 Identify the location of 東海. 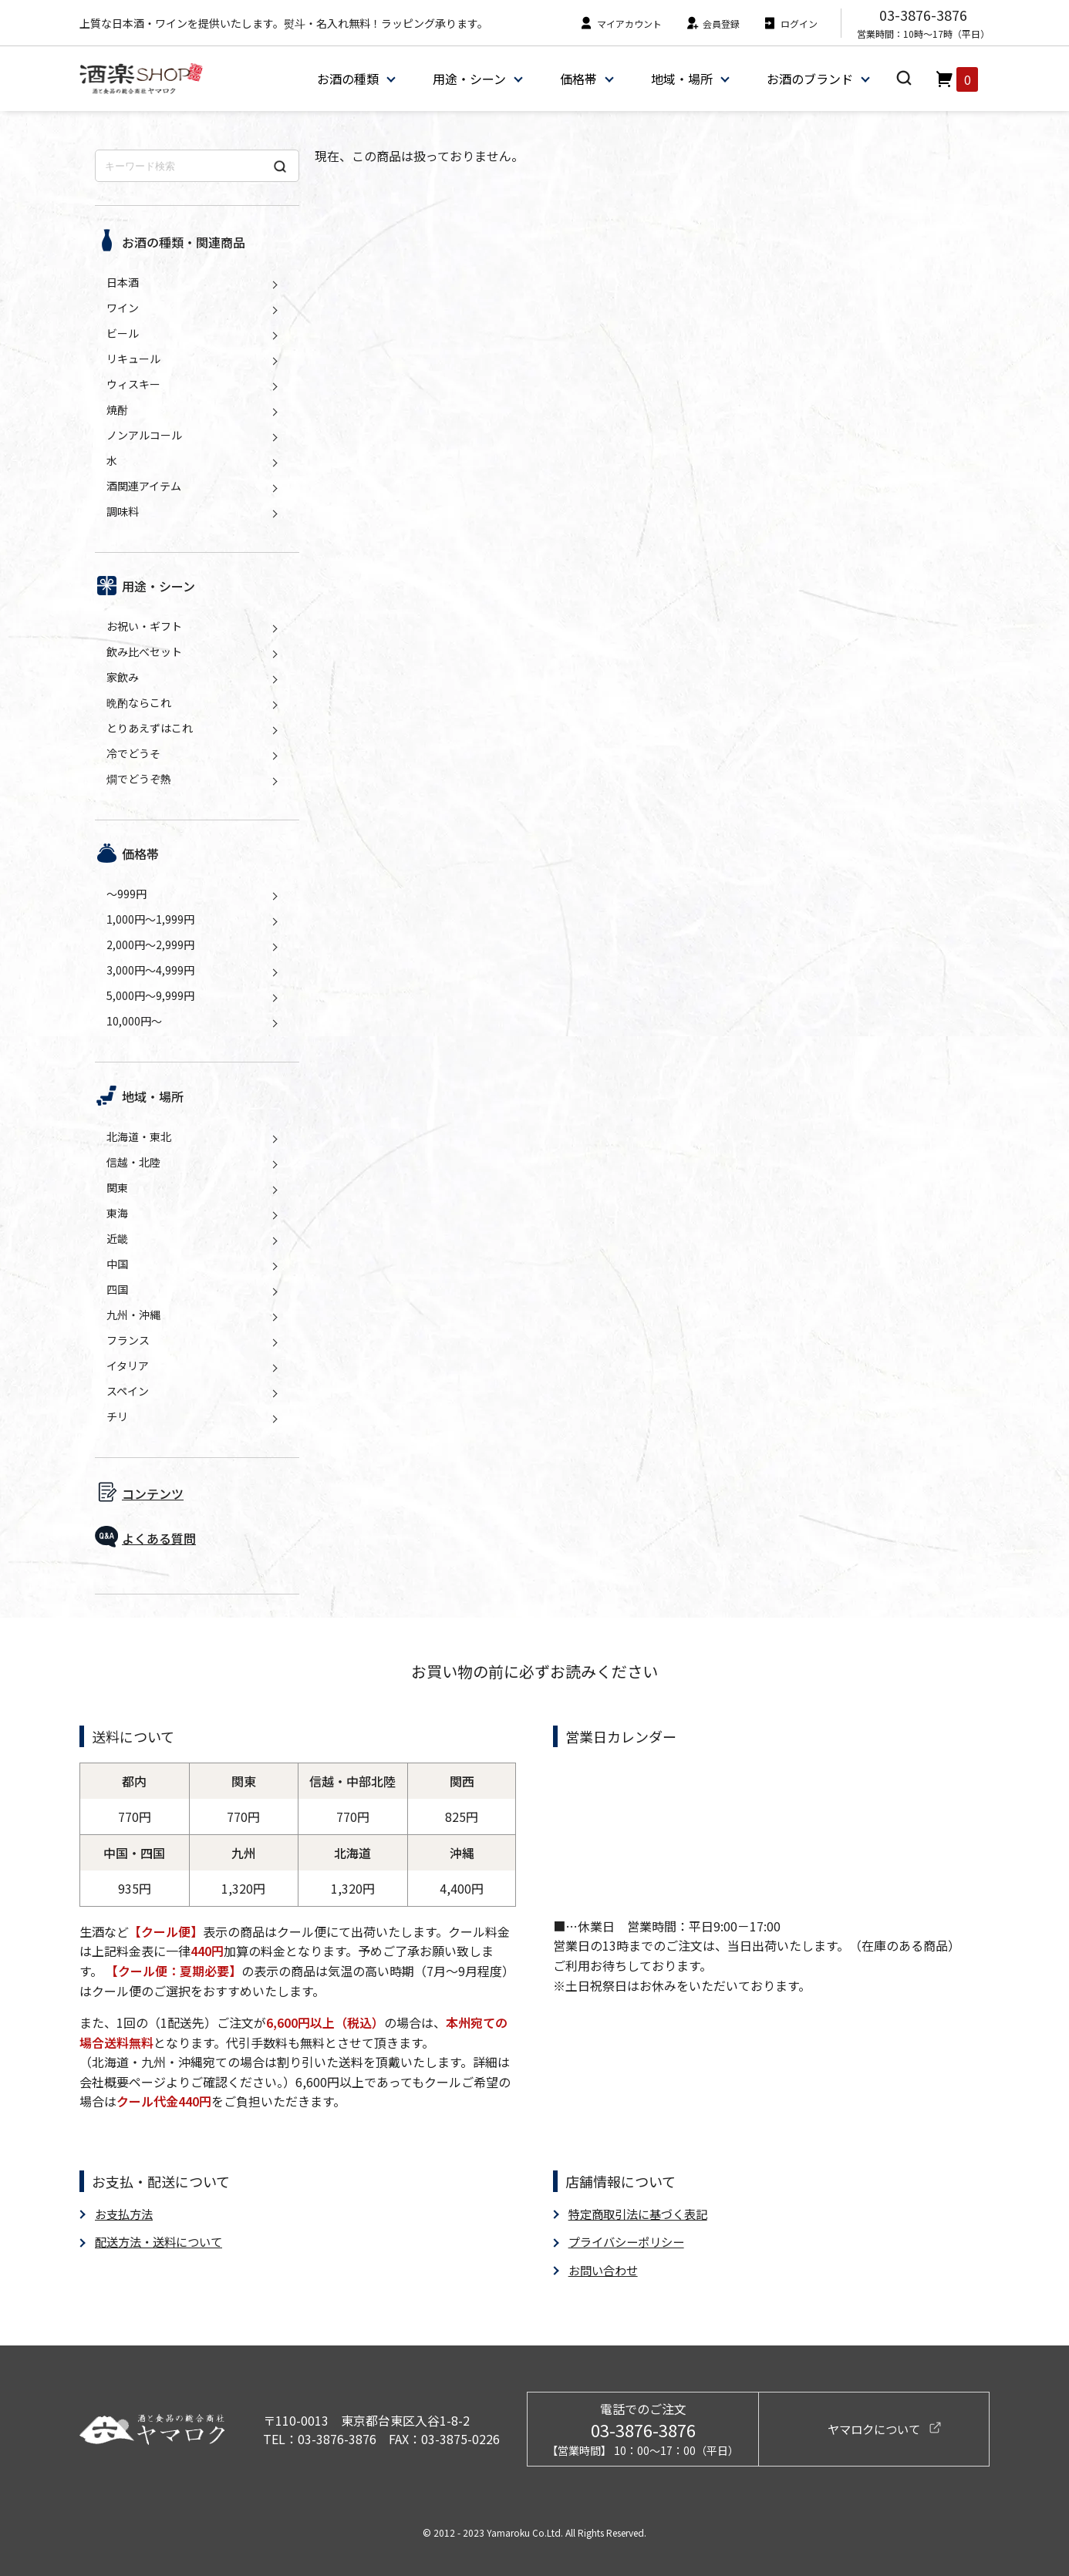
(117, 1213).